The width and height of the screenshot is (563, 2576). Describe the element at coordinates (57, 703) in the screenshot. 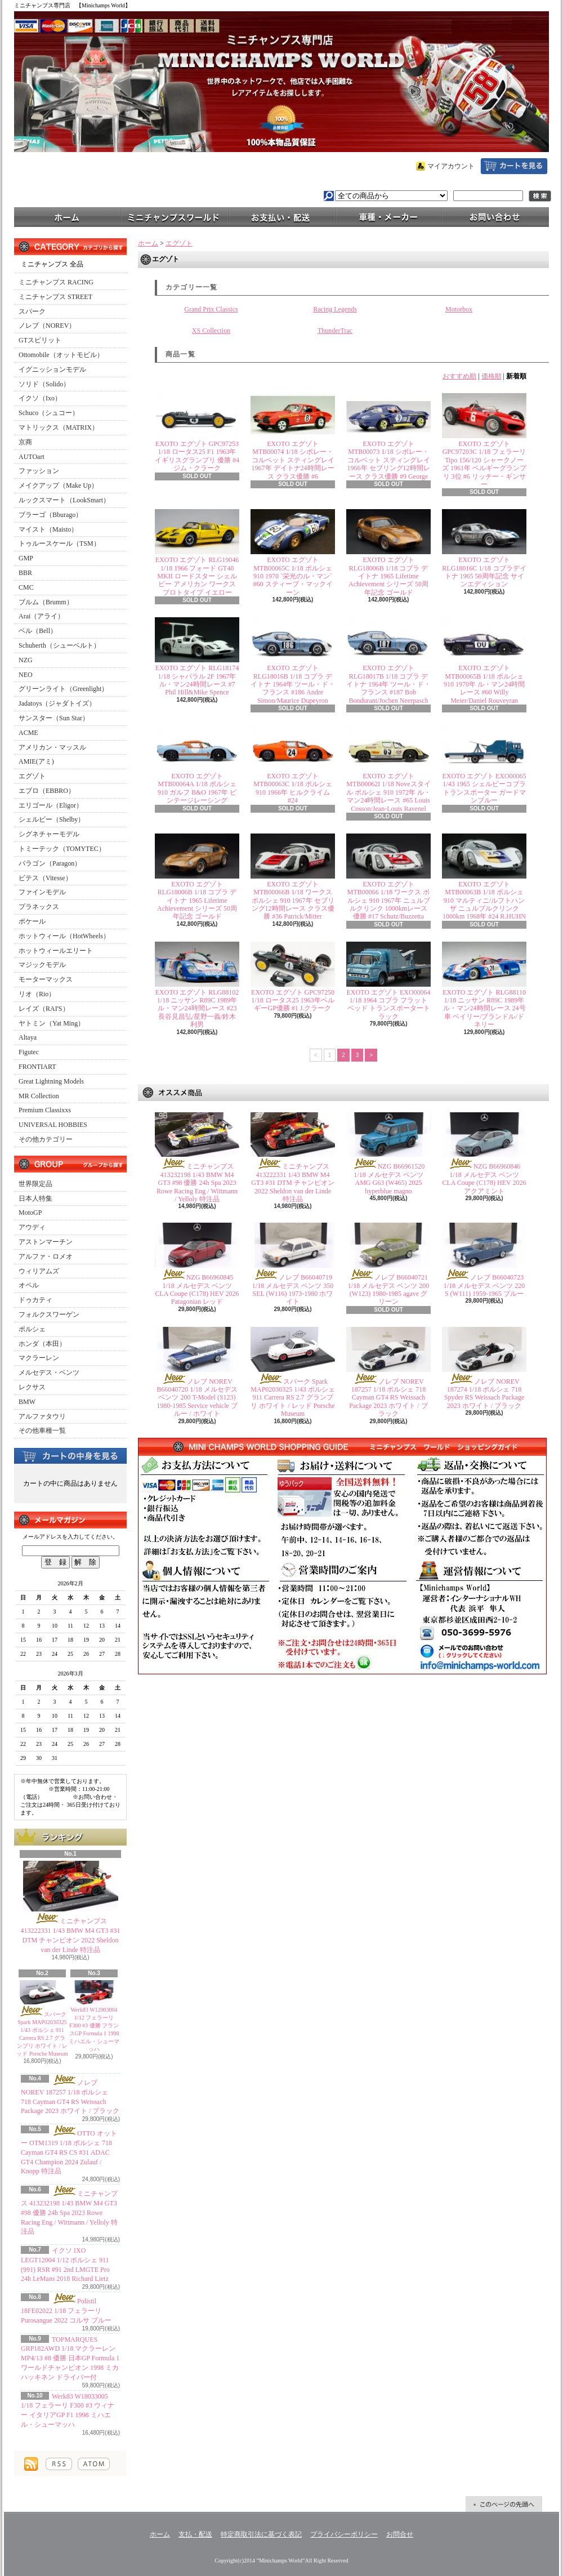

I see `Jadatoys（ジャダトイズ）` at that location.